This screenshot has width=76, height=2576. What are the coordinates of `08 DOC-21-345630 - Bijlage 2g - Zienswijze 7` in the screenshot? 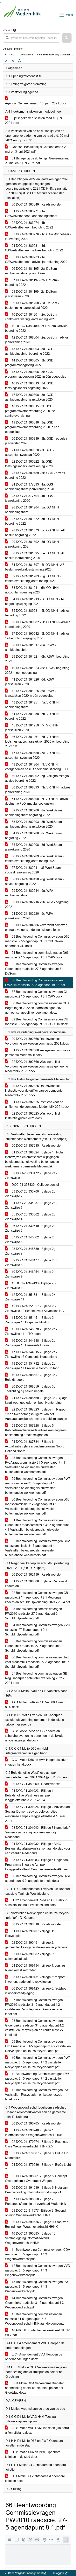 It's located at (31, 1251).